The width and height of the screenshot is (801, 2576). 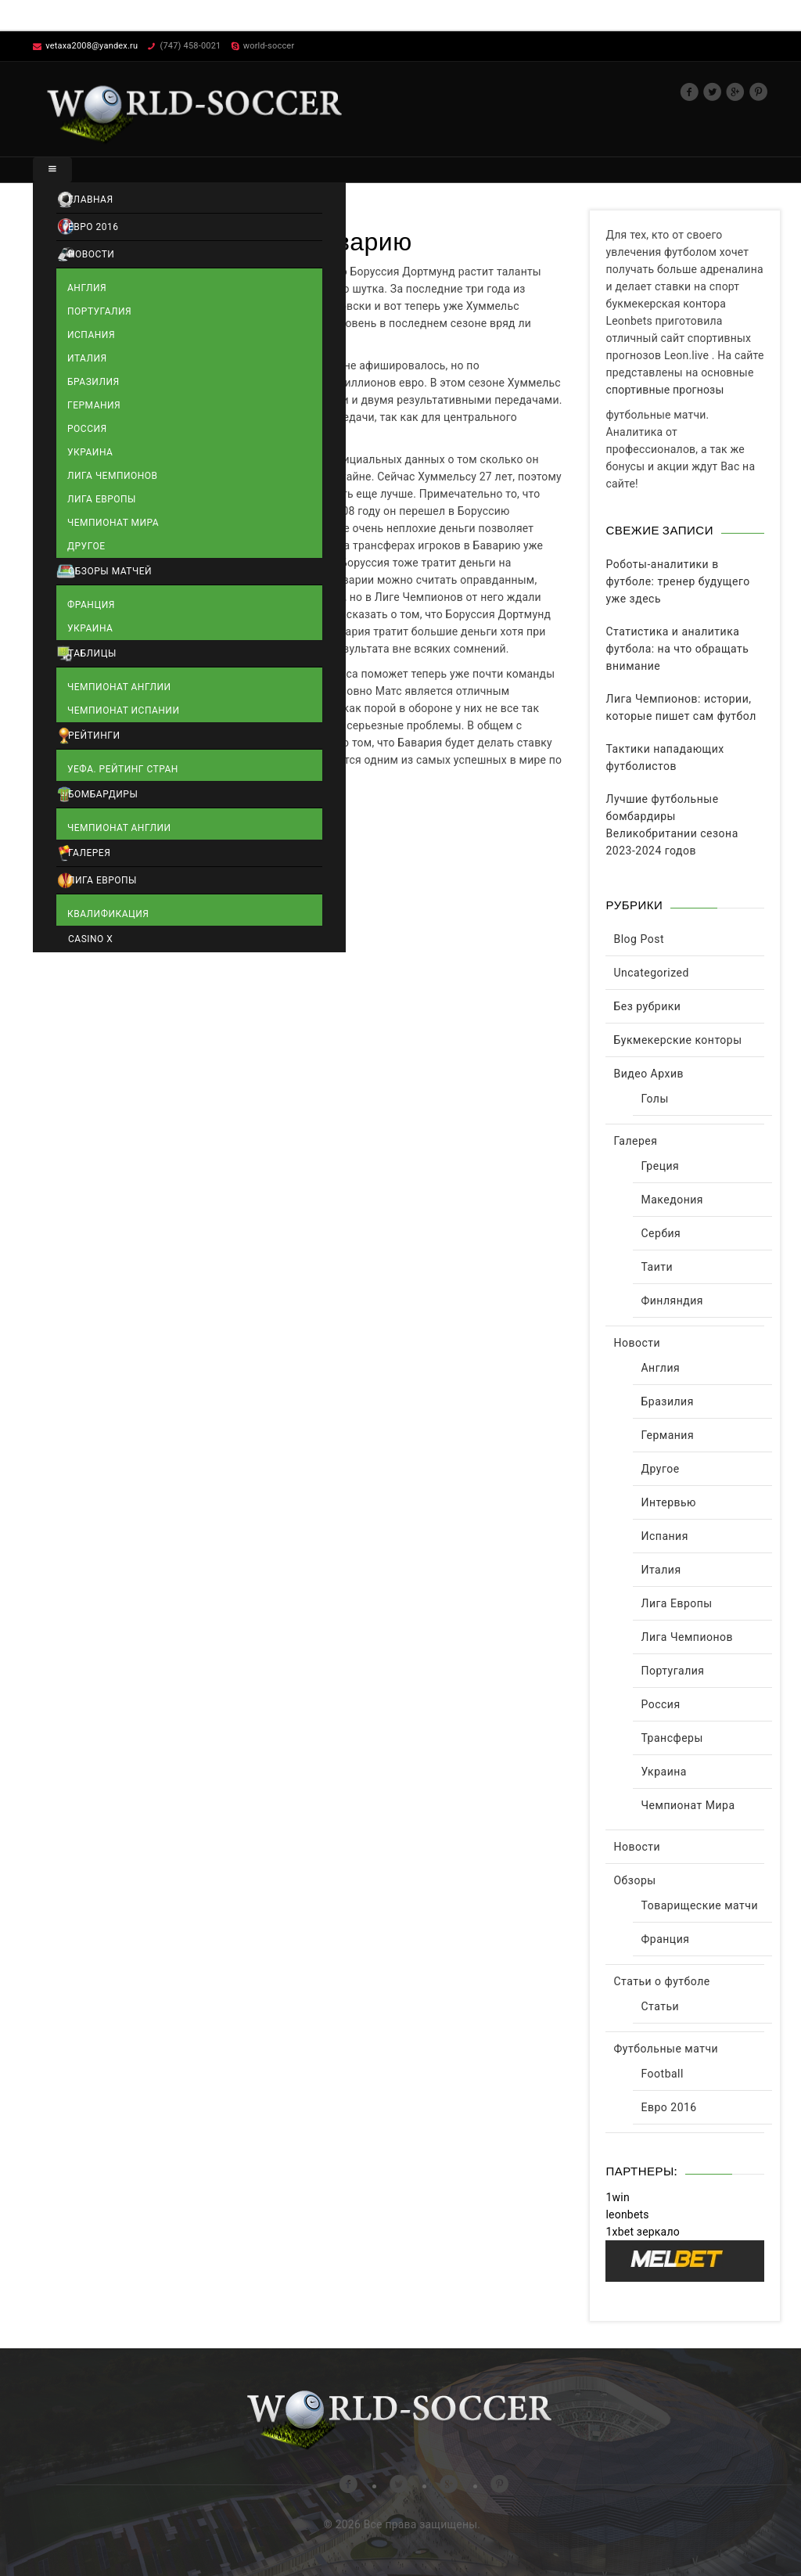 I want to click on Статьи, so click(x=660, y=2006).